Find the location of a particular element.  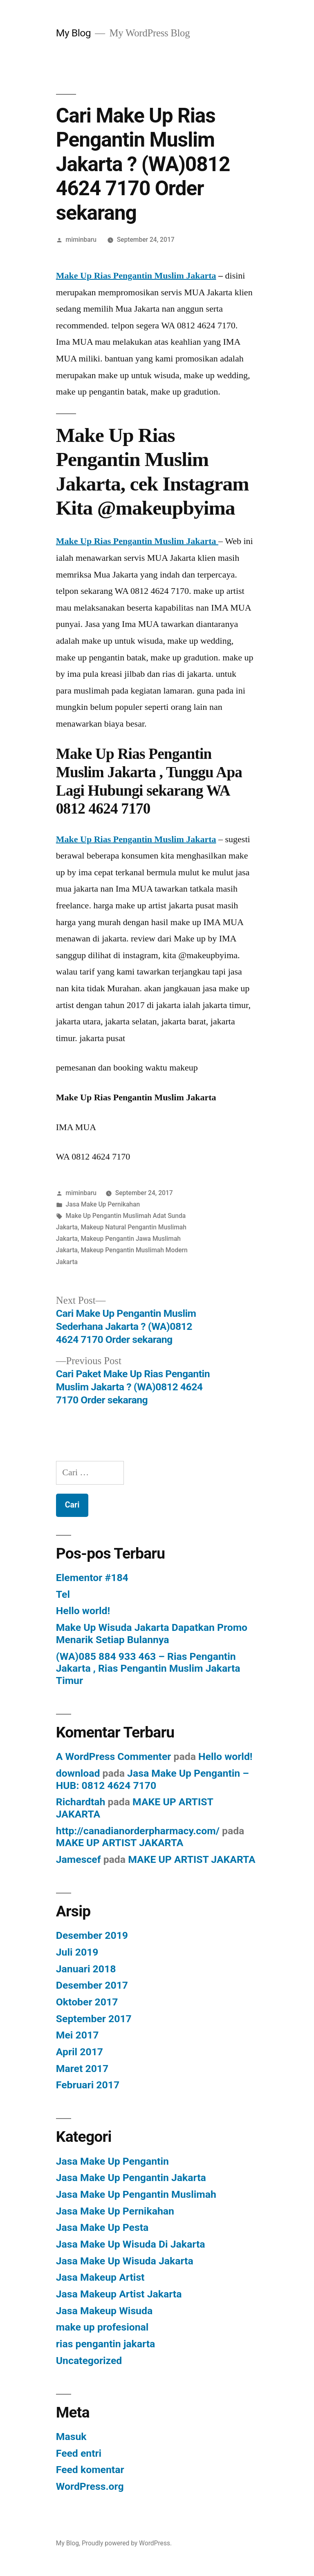

Masuk is located at coordinates (71, 2436).